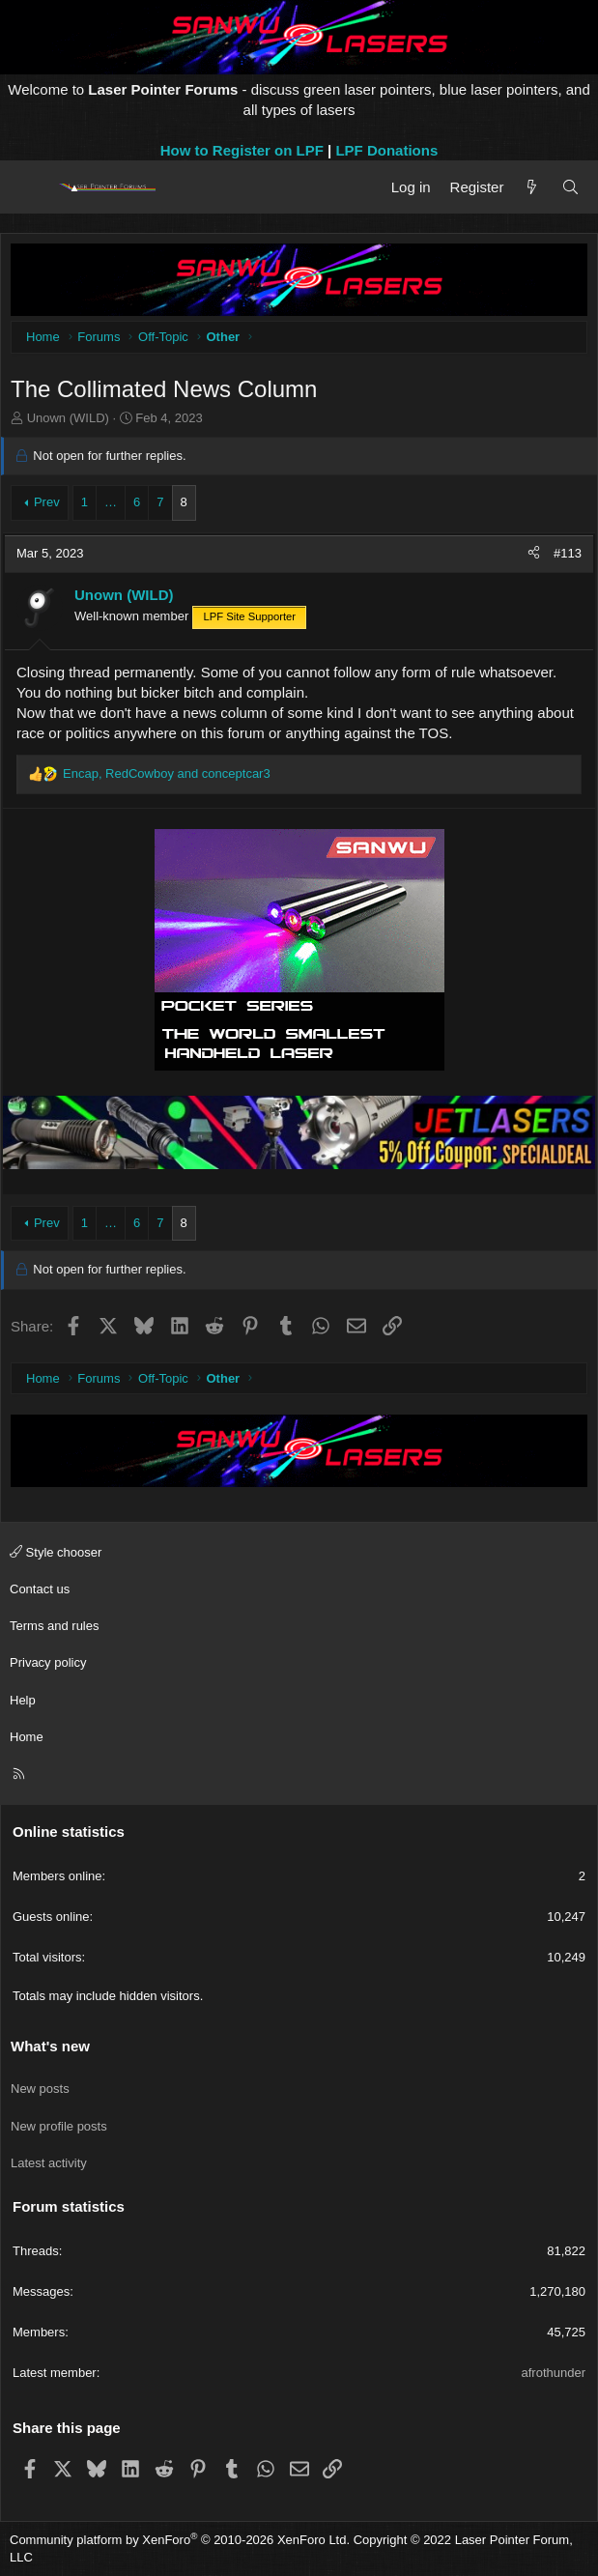 The height and width of the screenshot is (2576, 598). I want to click on [Share], so click(534, 553).